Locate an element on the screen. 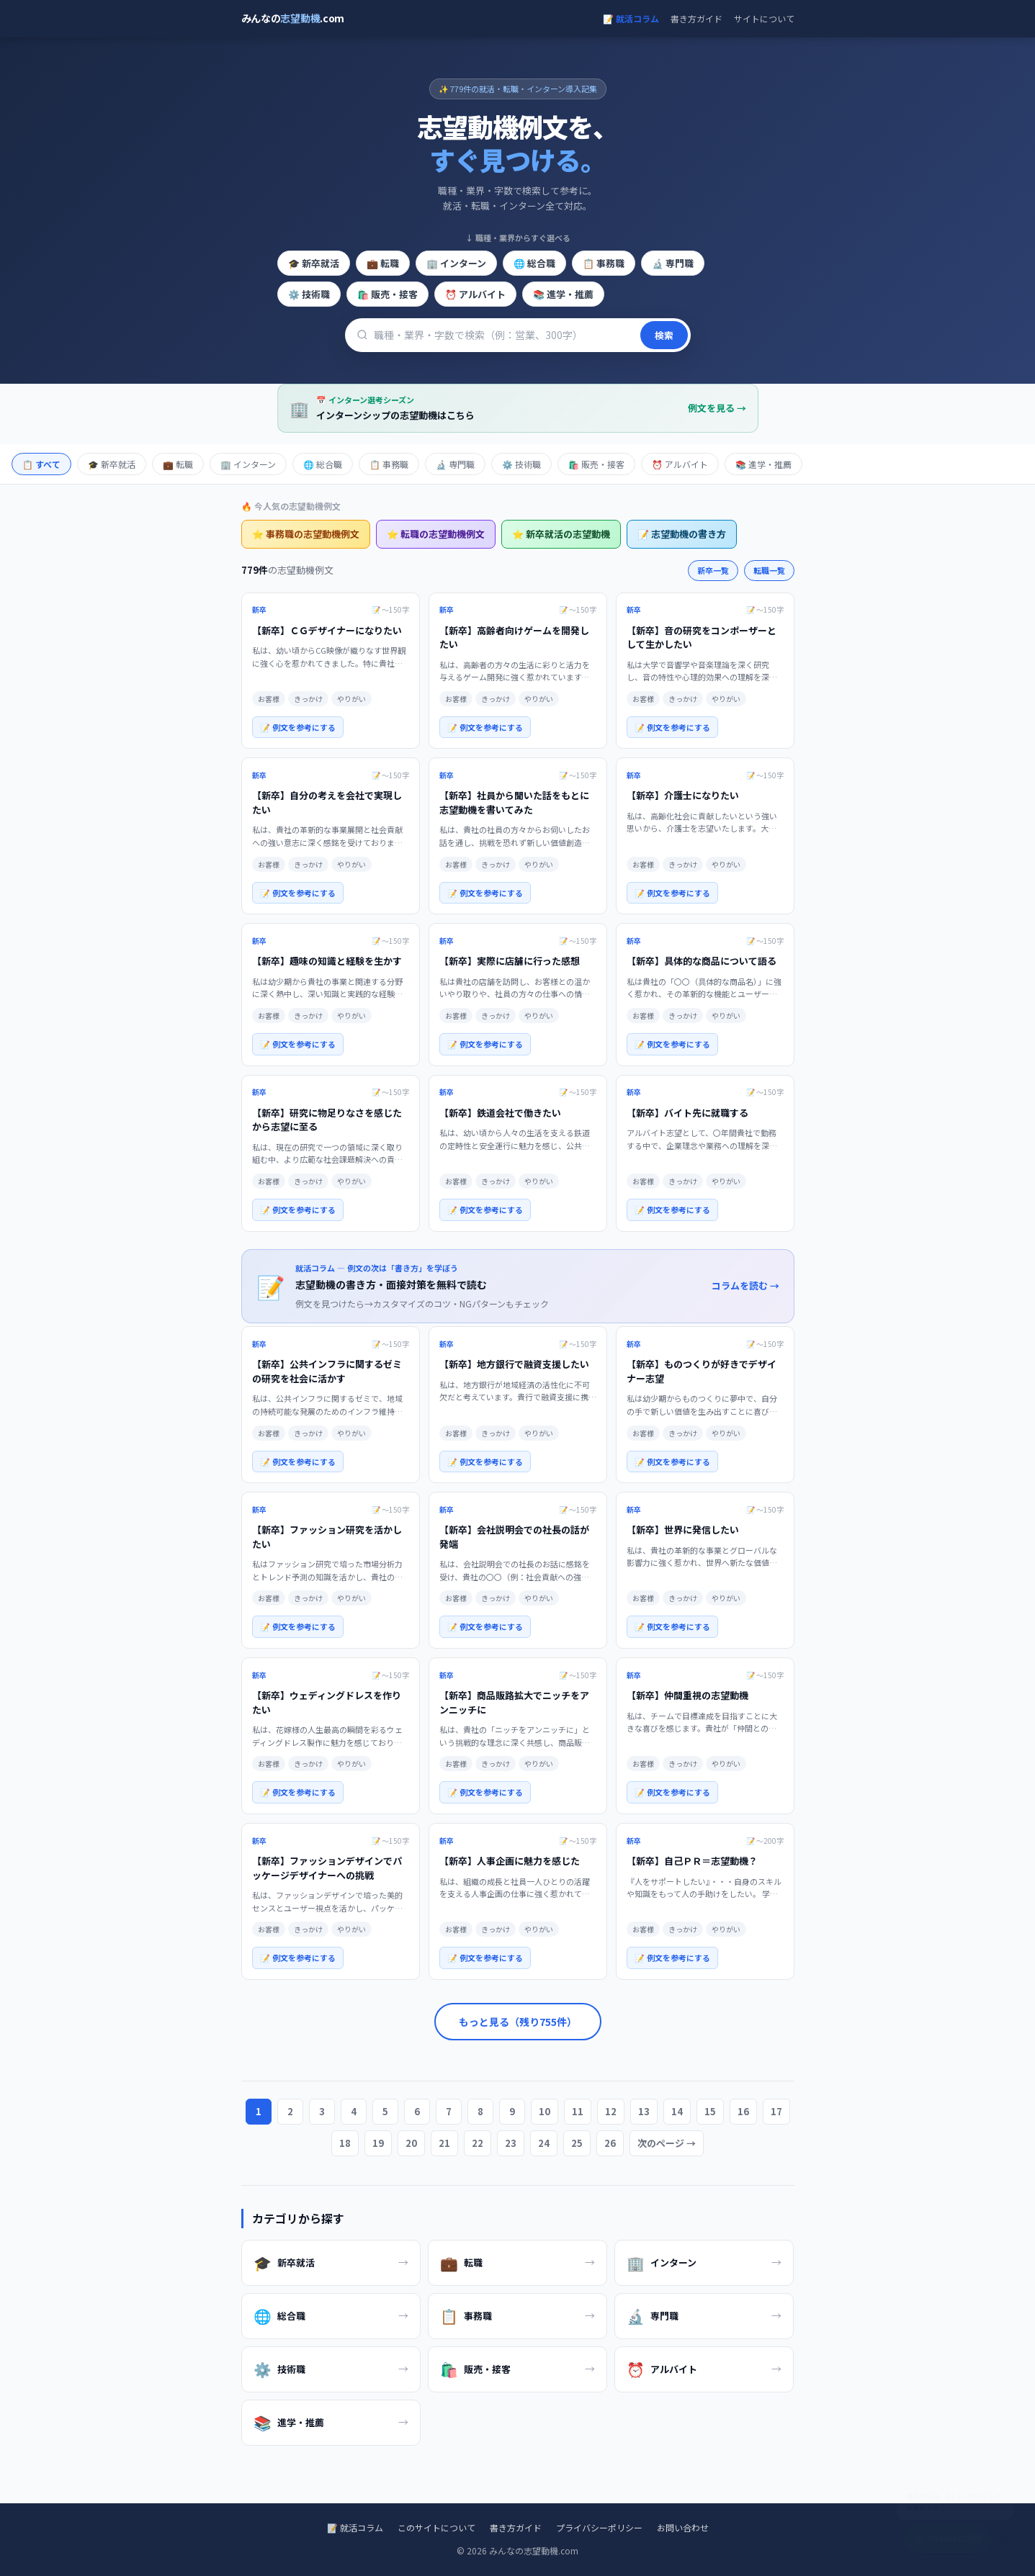 This screenshot has height=2576, width=1035. 転職一覧 is located at coordinates (769, 570).